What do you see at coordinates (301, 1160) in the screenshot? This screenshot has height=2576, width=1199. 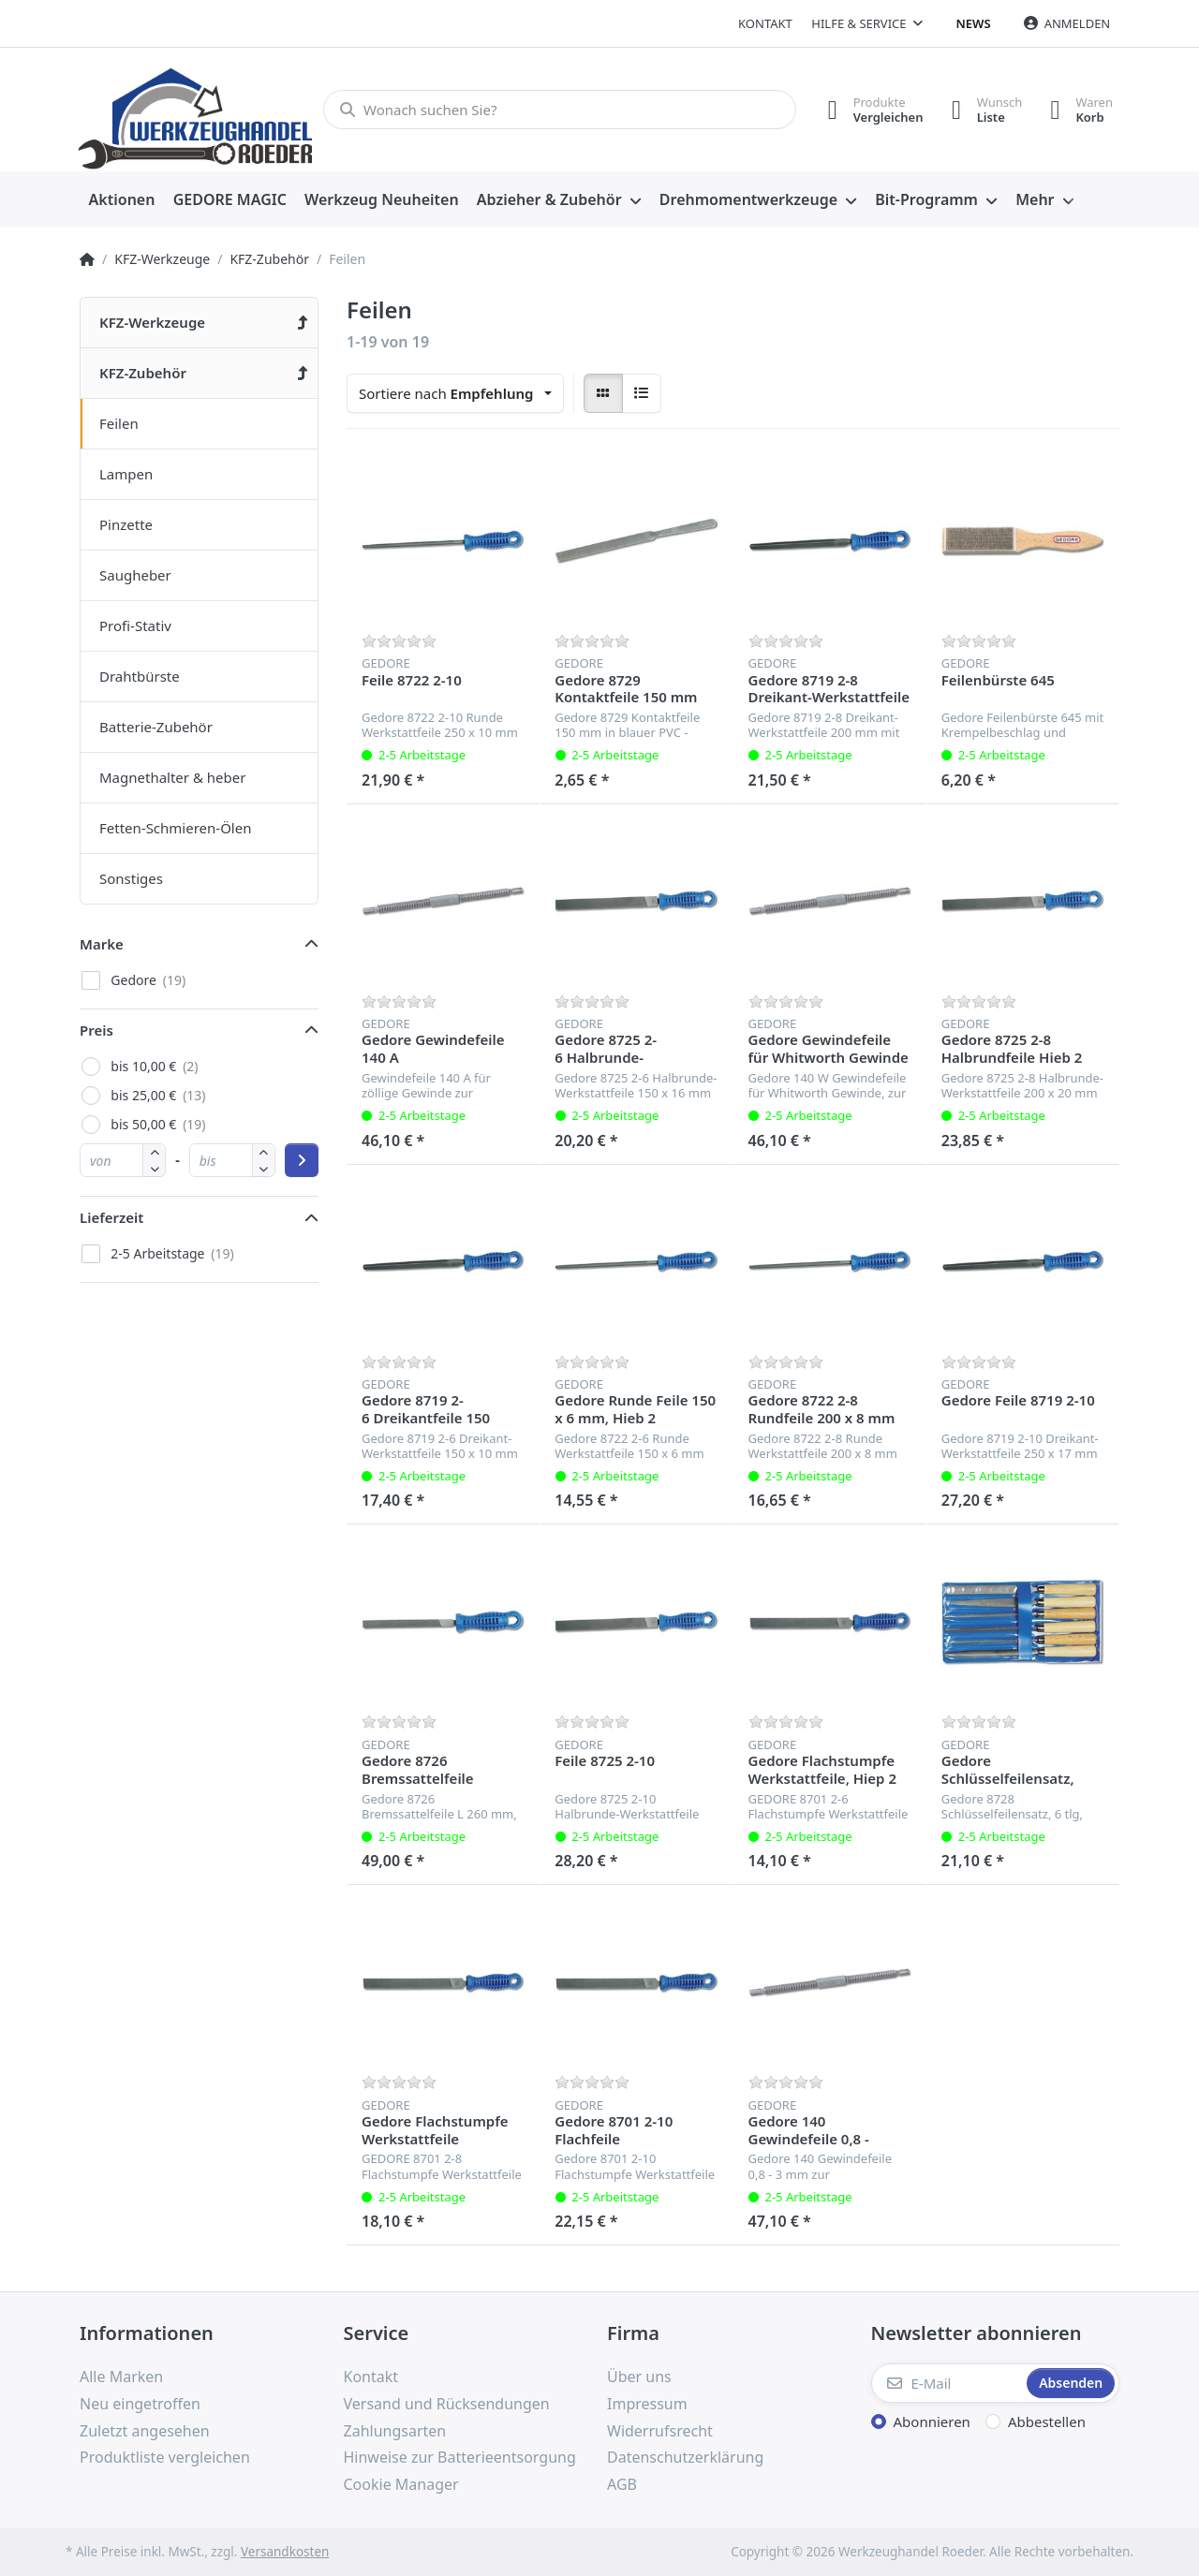 I see `[Preisbereich anwenden]` at bounding box center [301, 1160].